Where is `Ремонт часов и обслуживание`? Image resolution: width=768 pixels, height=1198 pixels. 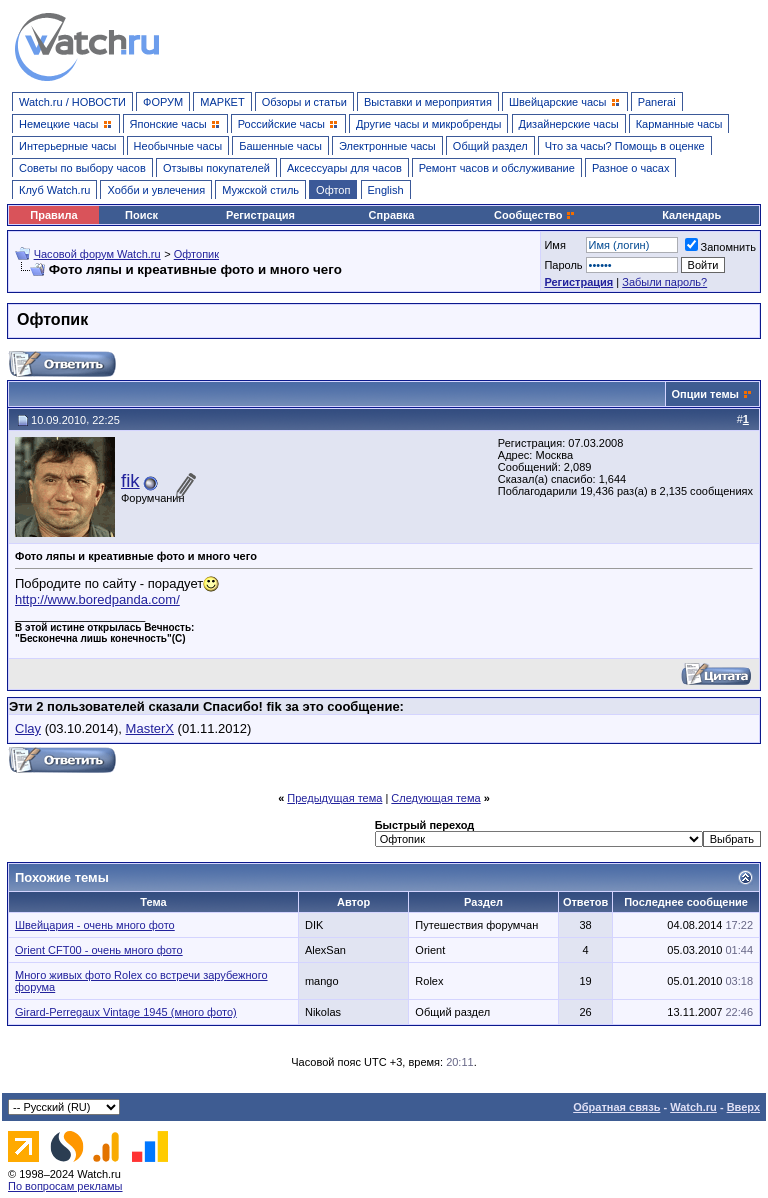 Ремонт часов и обслуживание is located at coordinates (497, 168).